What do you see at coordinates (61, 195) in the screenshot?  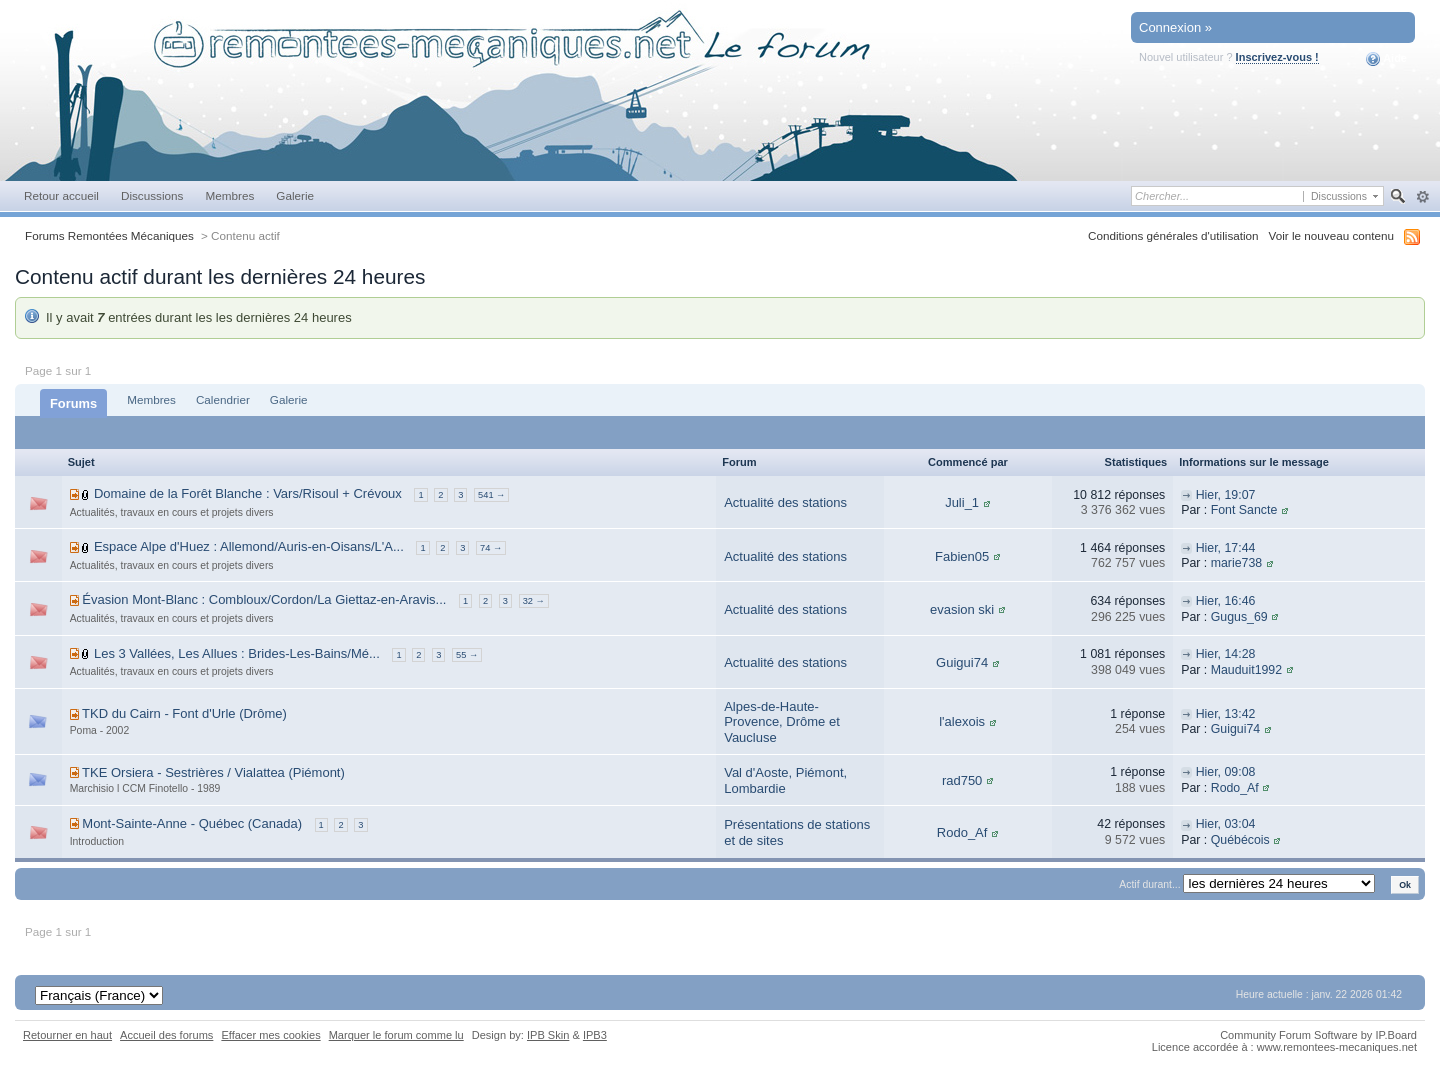 I see `Retour accueil` at bounding box center [61, 195].